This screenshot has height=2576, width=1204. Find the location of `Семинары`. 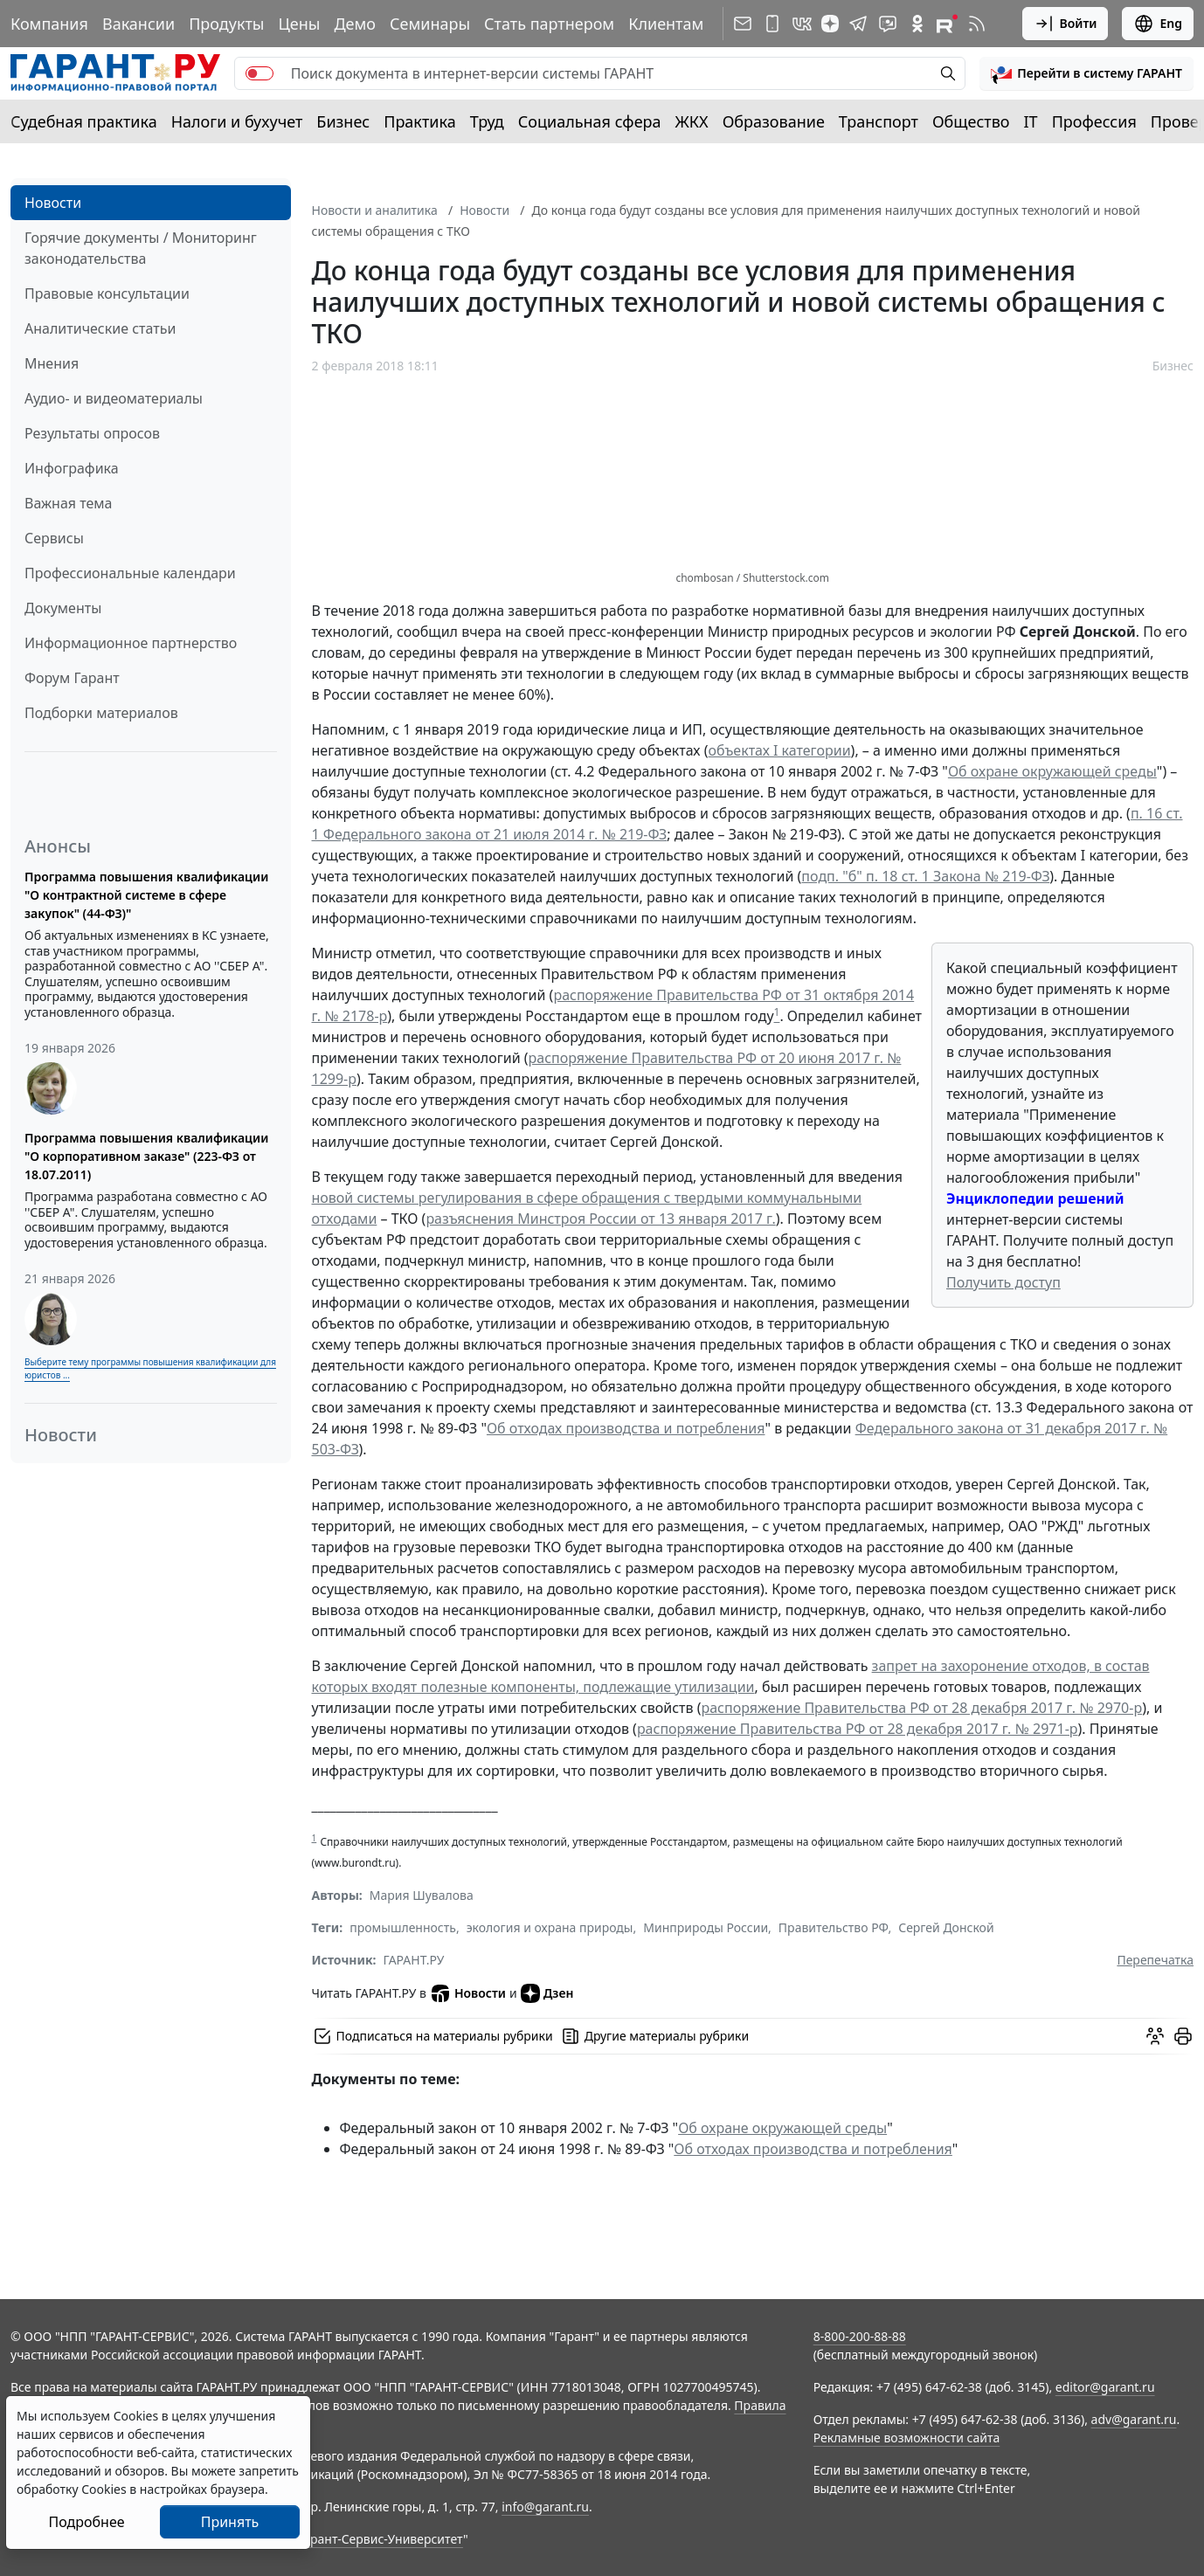

Семинары is located at coordinates (430, 23).